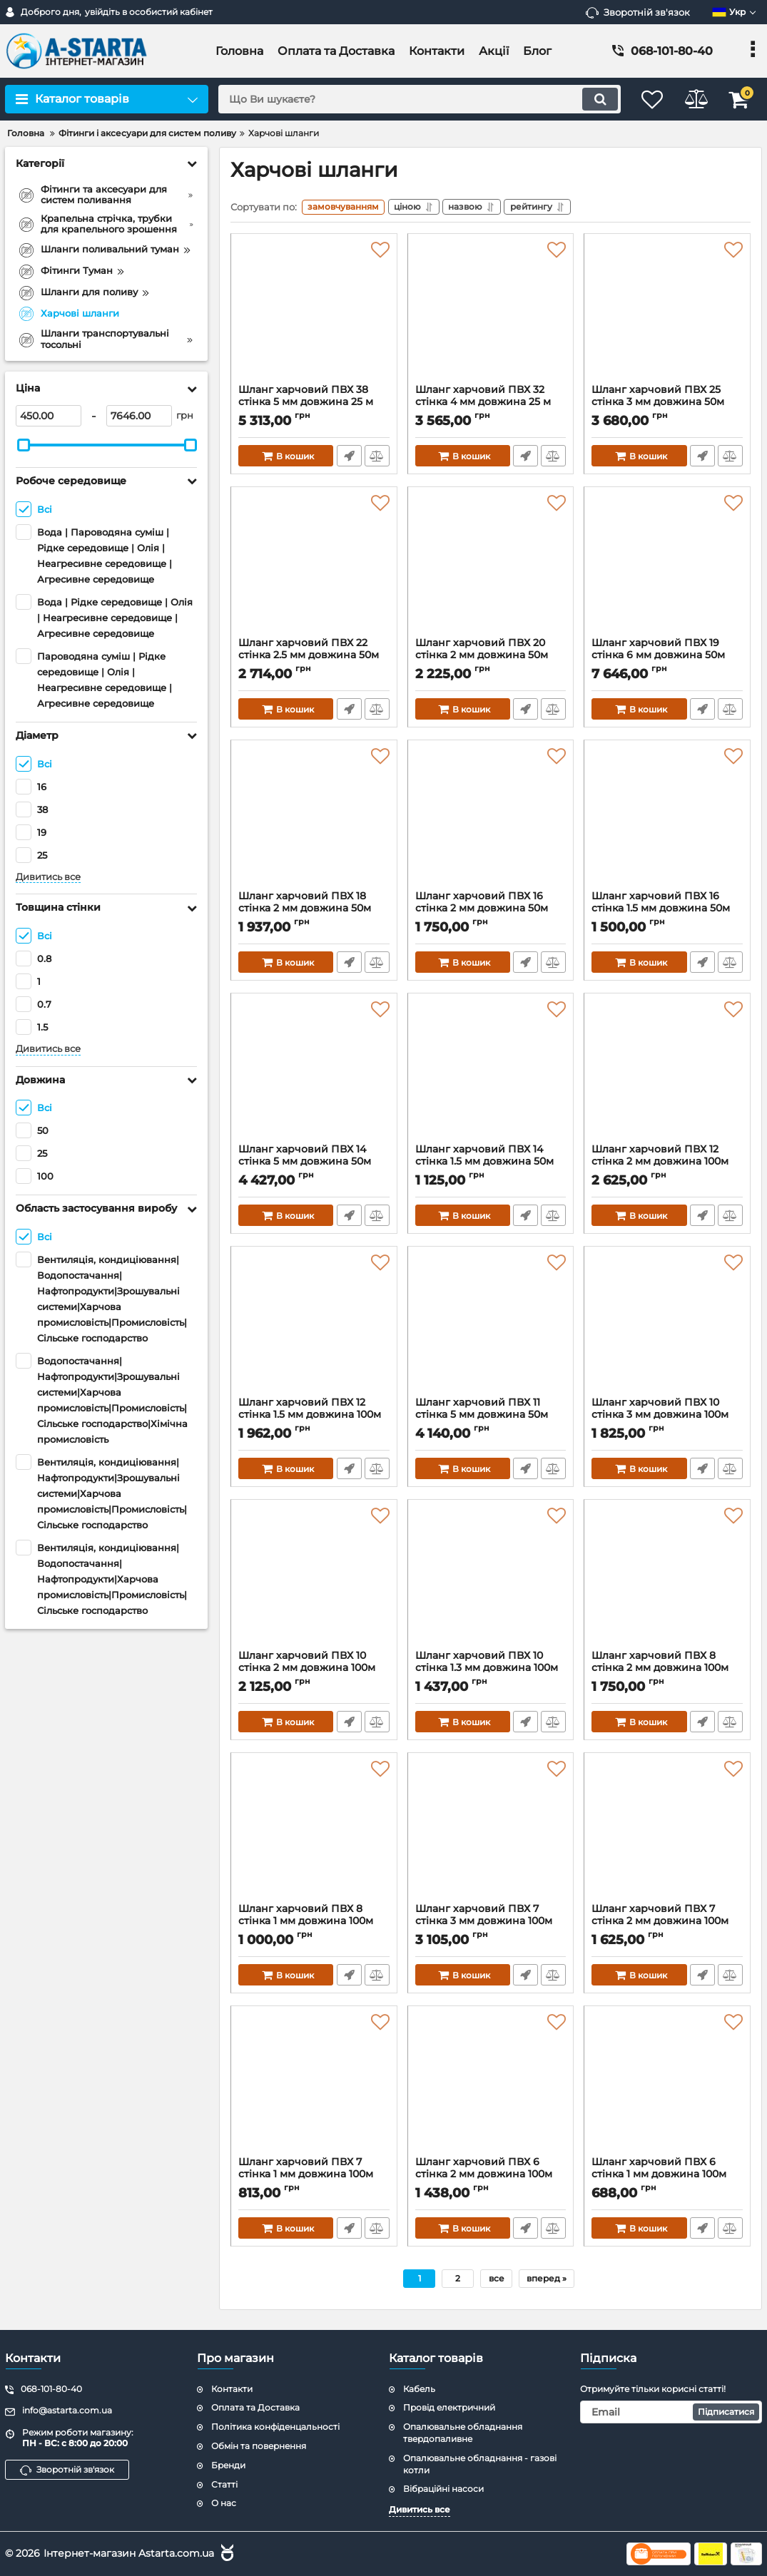 The width and height of the screenshot is (767, 2576). What do you see at coordinates (410, 99) in the screenshot?
I see `[search]` at bounding box center [410, 99].